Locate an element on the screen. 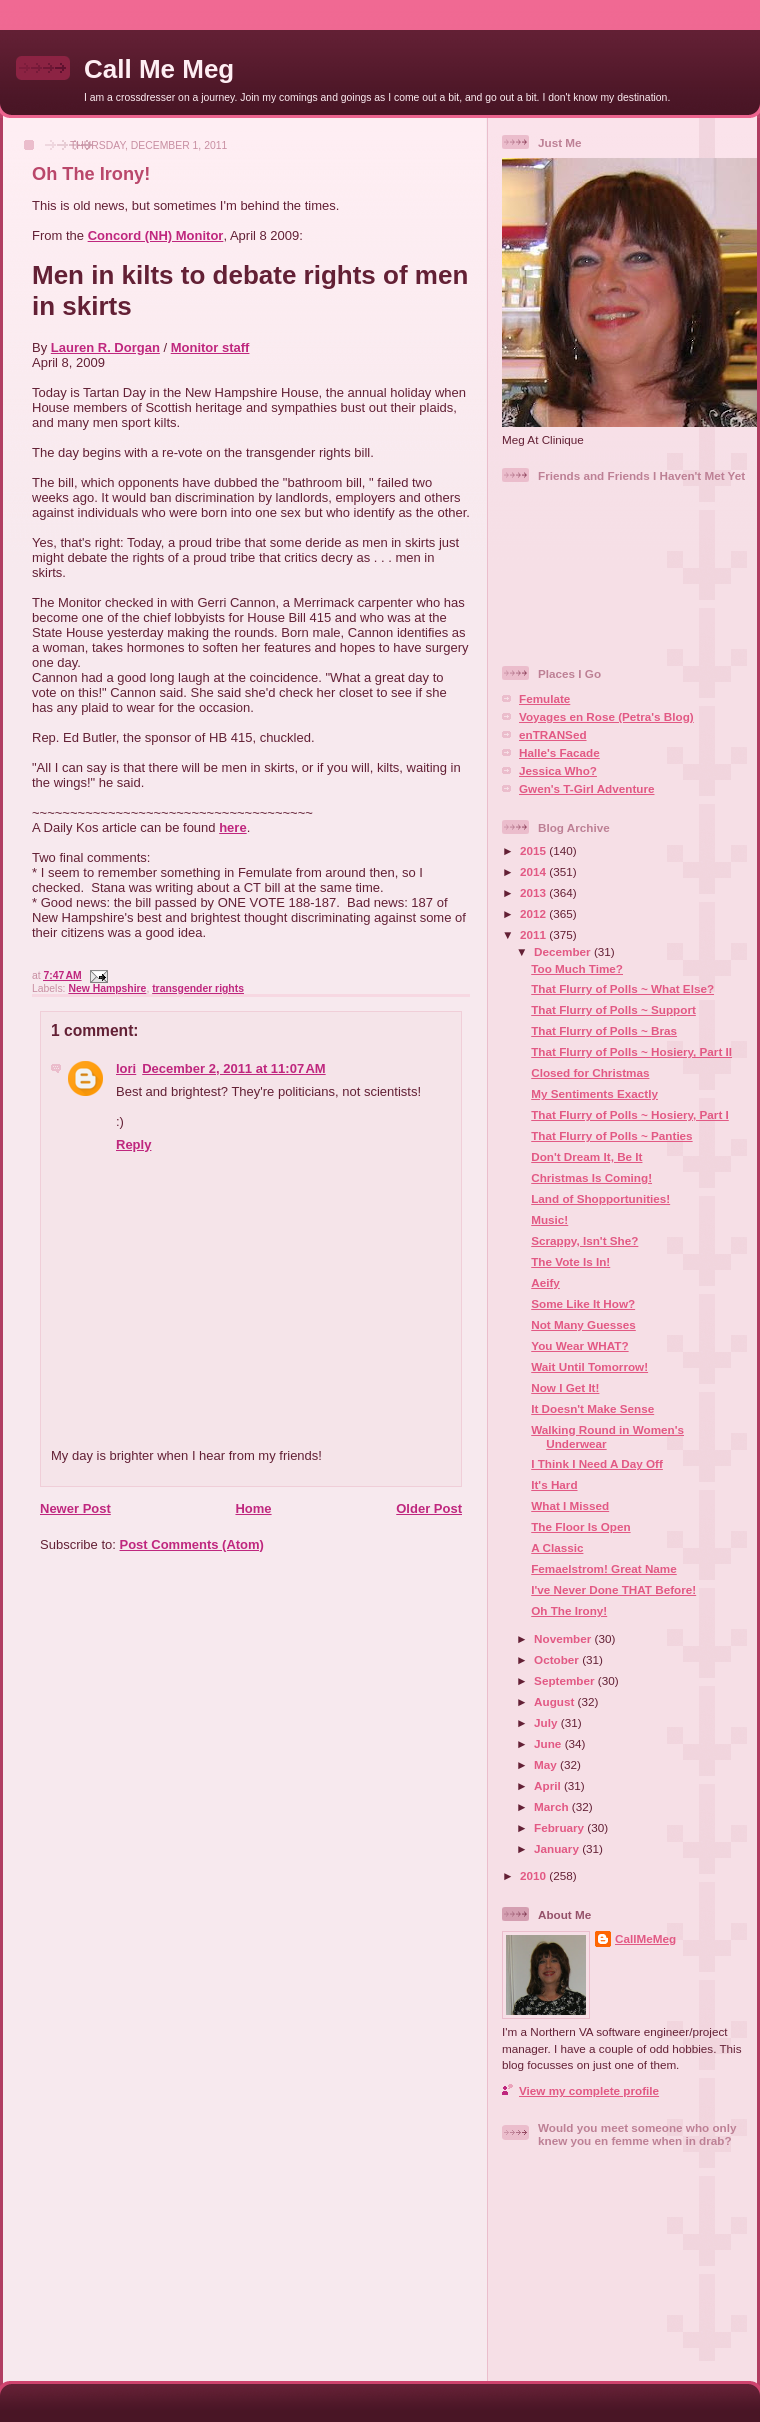  Not Many Guesses is located at coordinates (583, 1324).